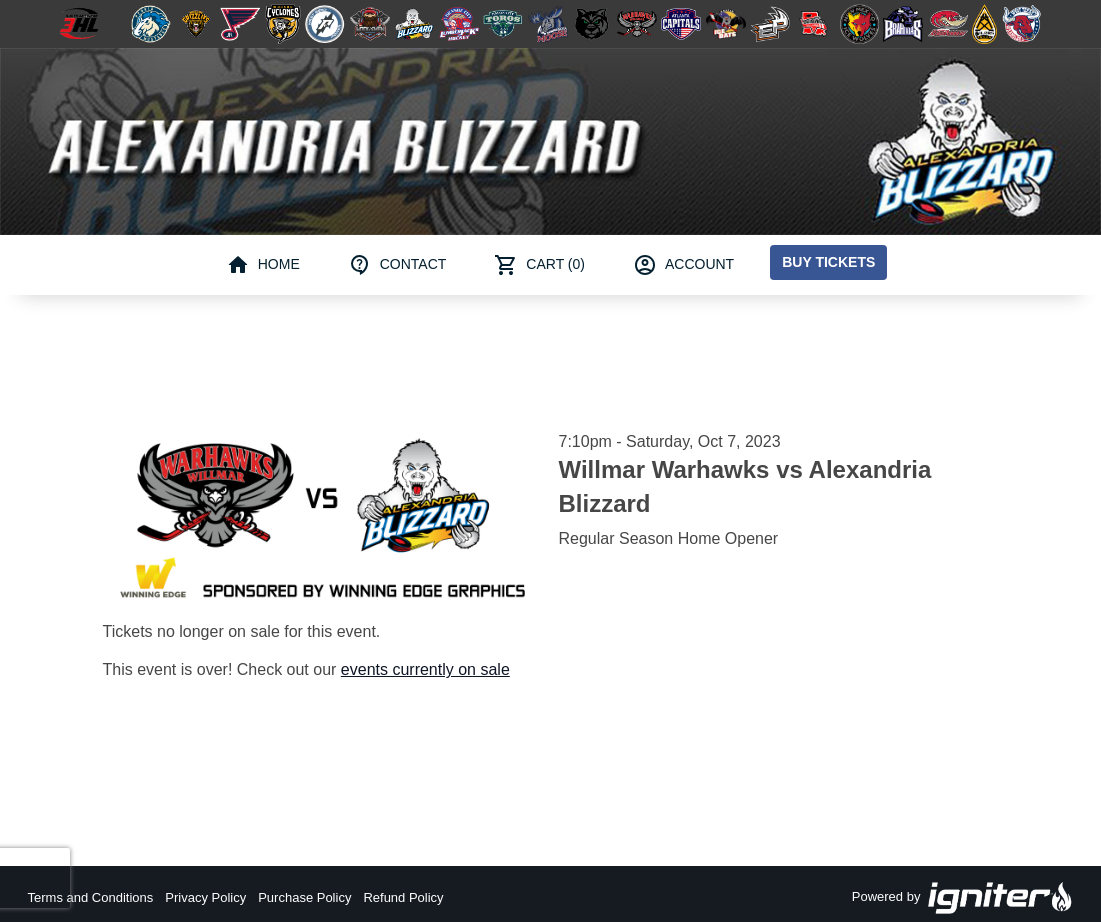  Describe the element at coordinates (425, 669) in the screenshot. I see `events currently on sale` at that location.